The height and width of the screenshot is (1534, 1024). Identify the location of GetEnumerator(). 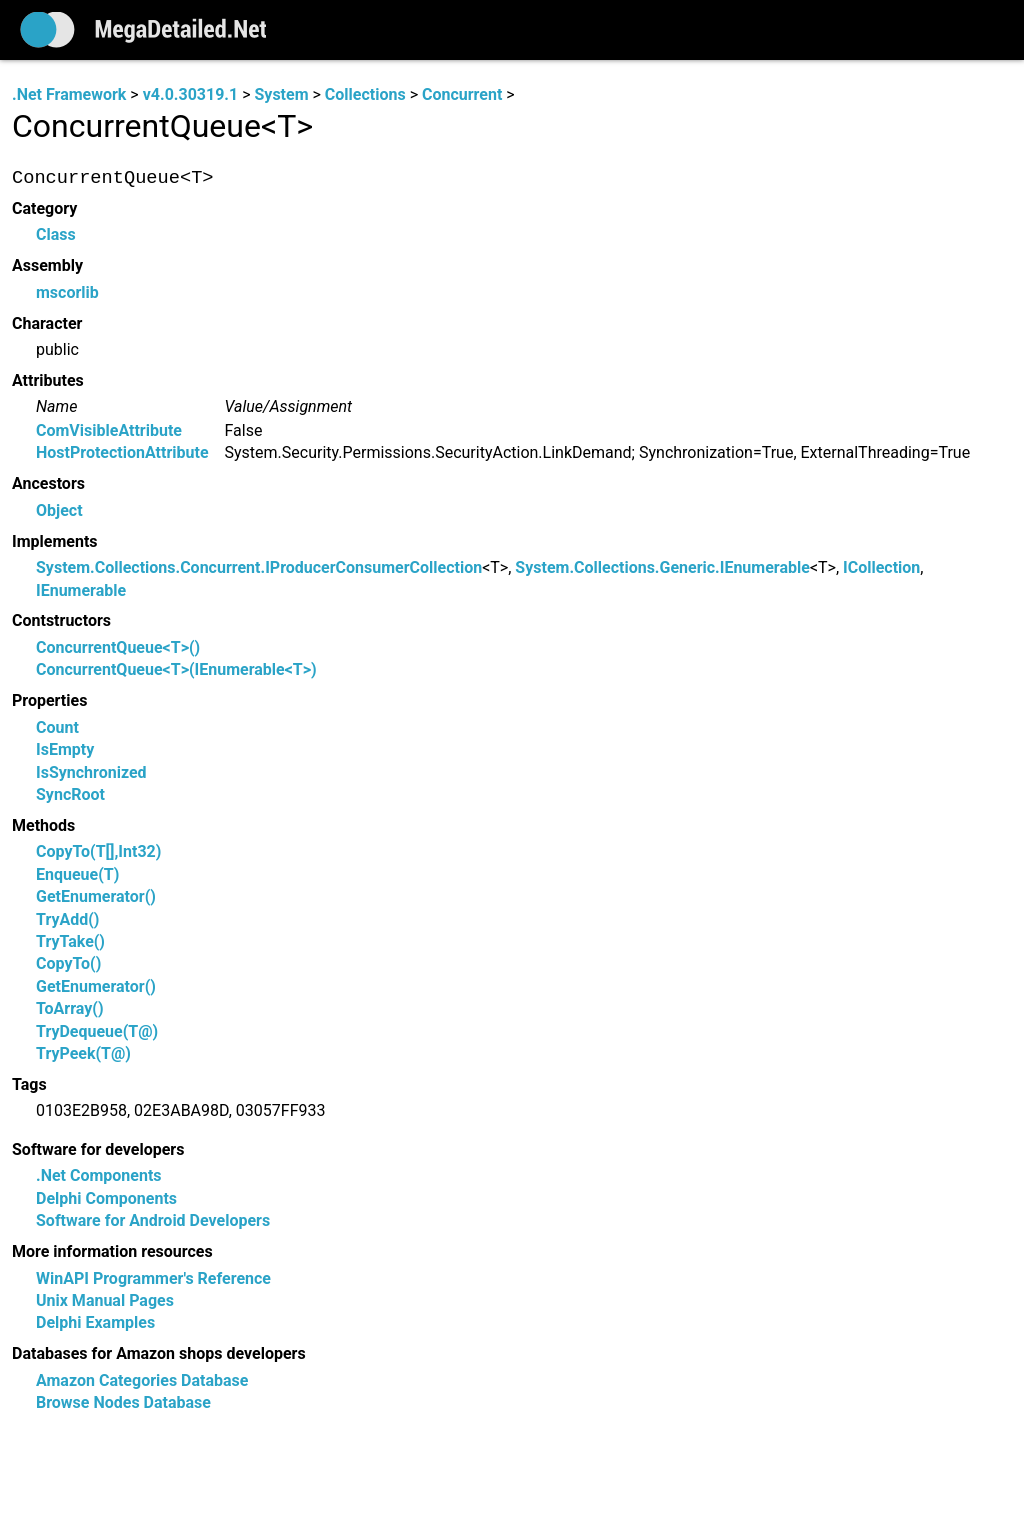
(96, 897).